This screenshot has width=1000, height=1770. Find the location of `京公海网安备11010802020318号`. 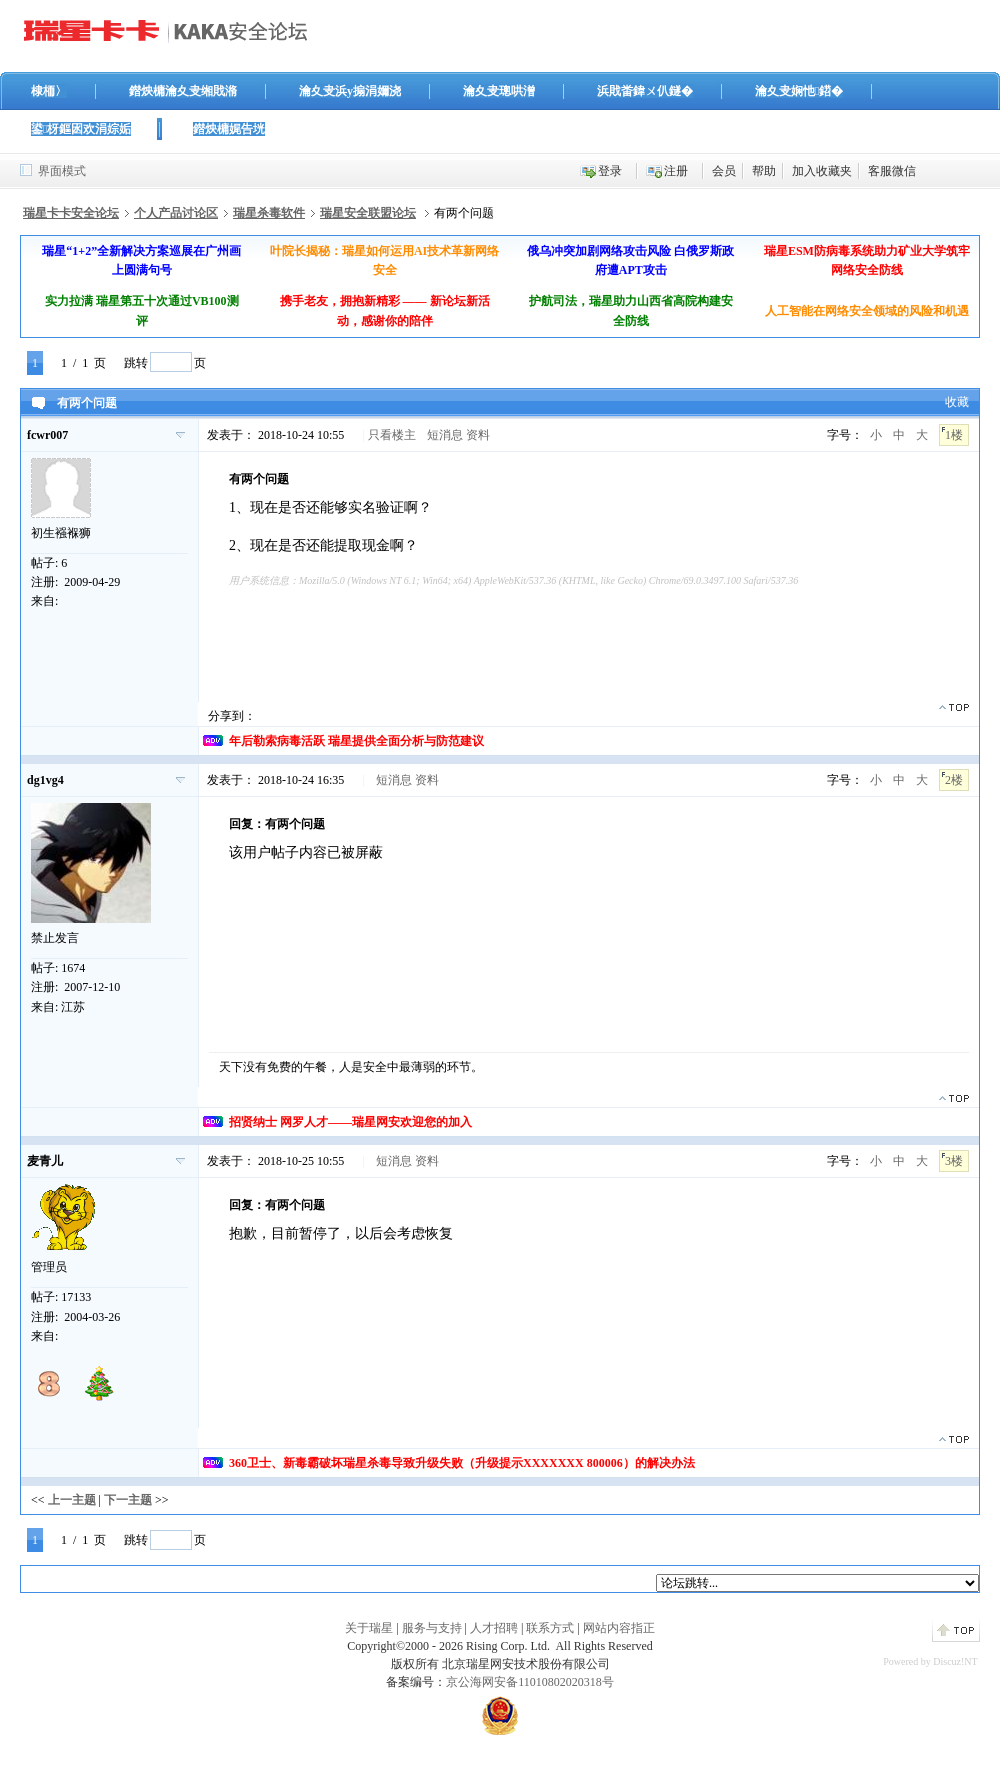

京公海网安备11010802020318号 is located at coordinates (530, 1682).